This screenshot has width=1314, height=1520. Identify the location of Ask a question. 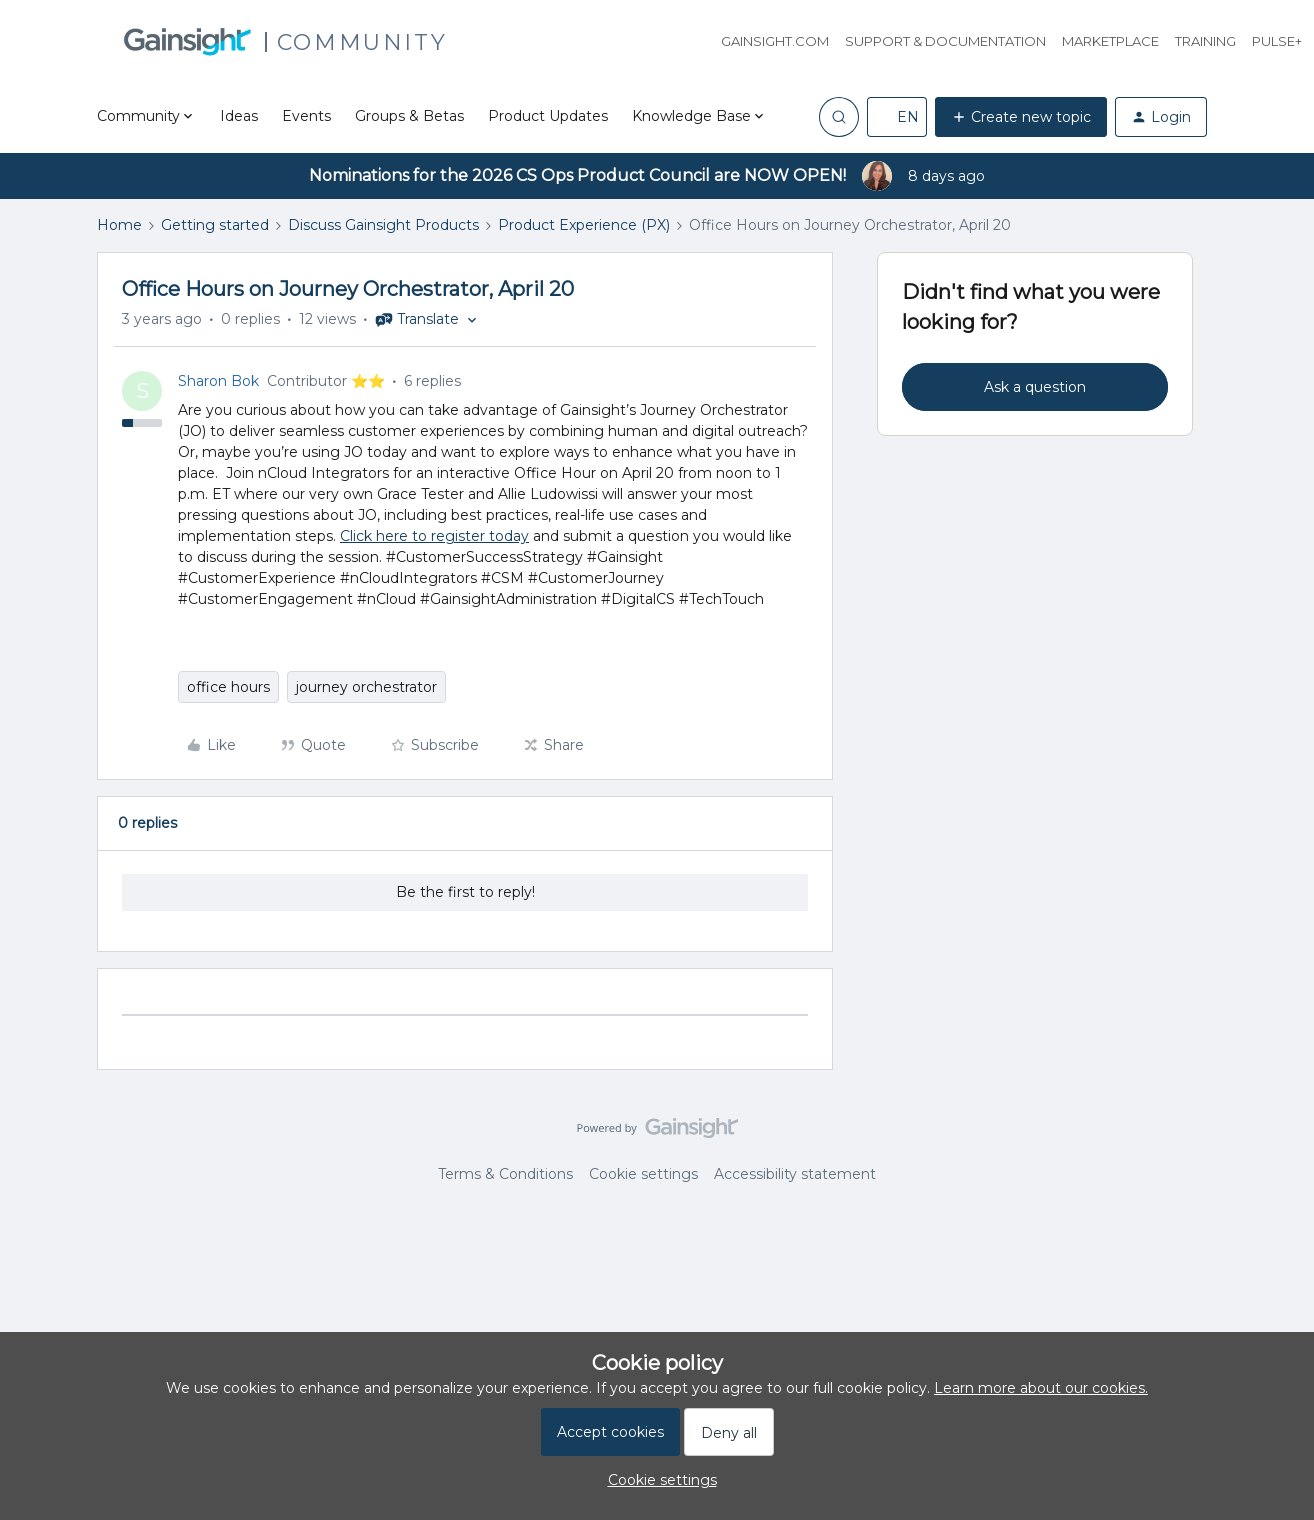
(1035, 387).